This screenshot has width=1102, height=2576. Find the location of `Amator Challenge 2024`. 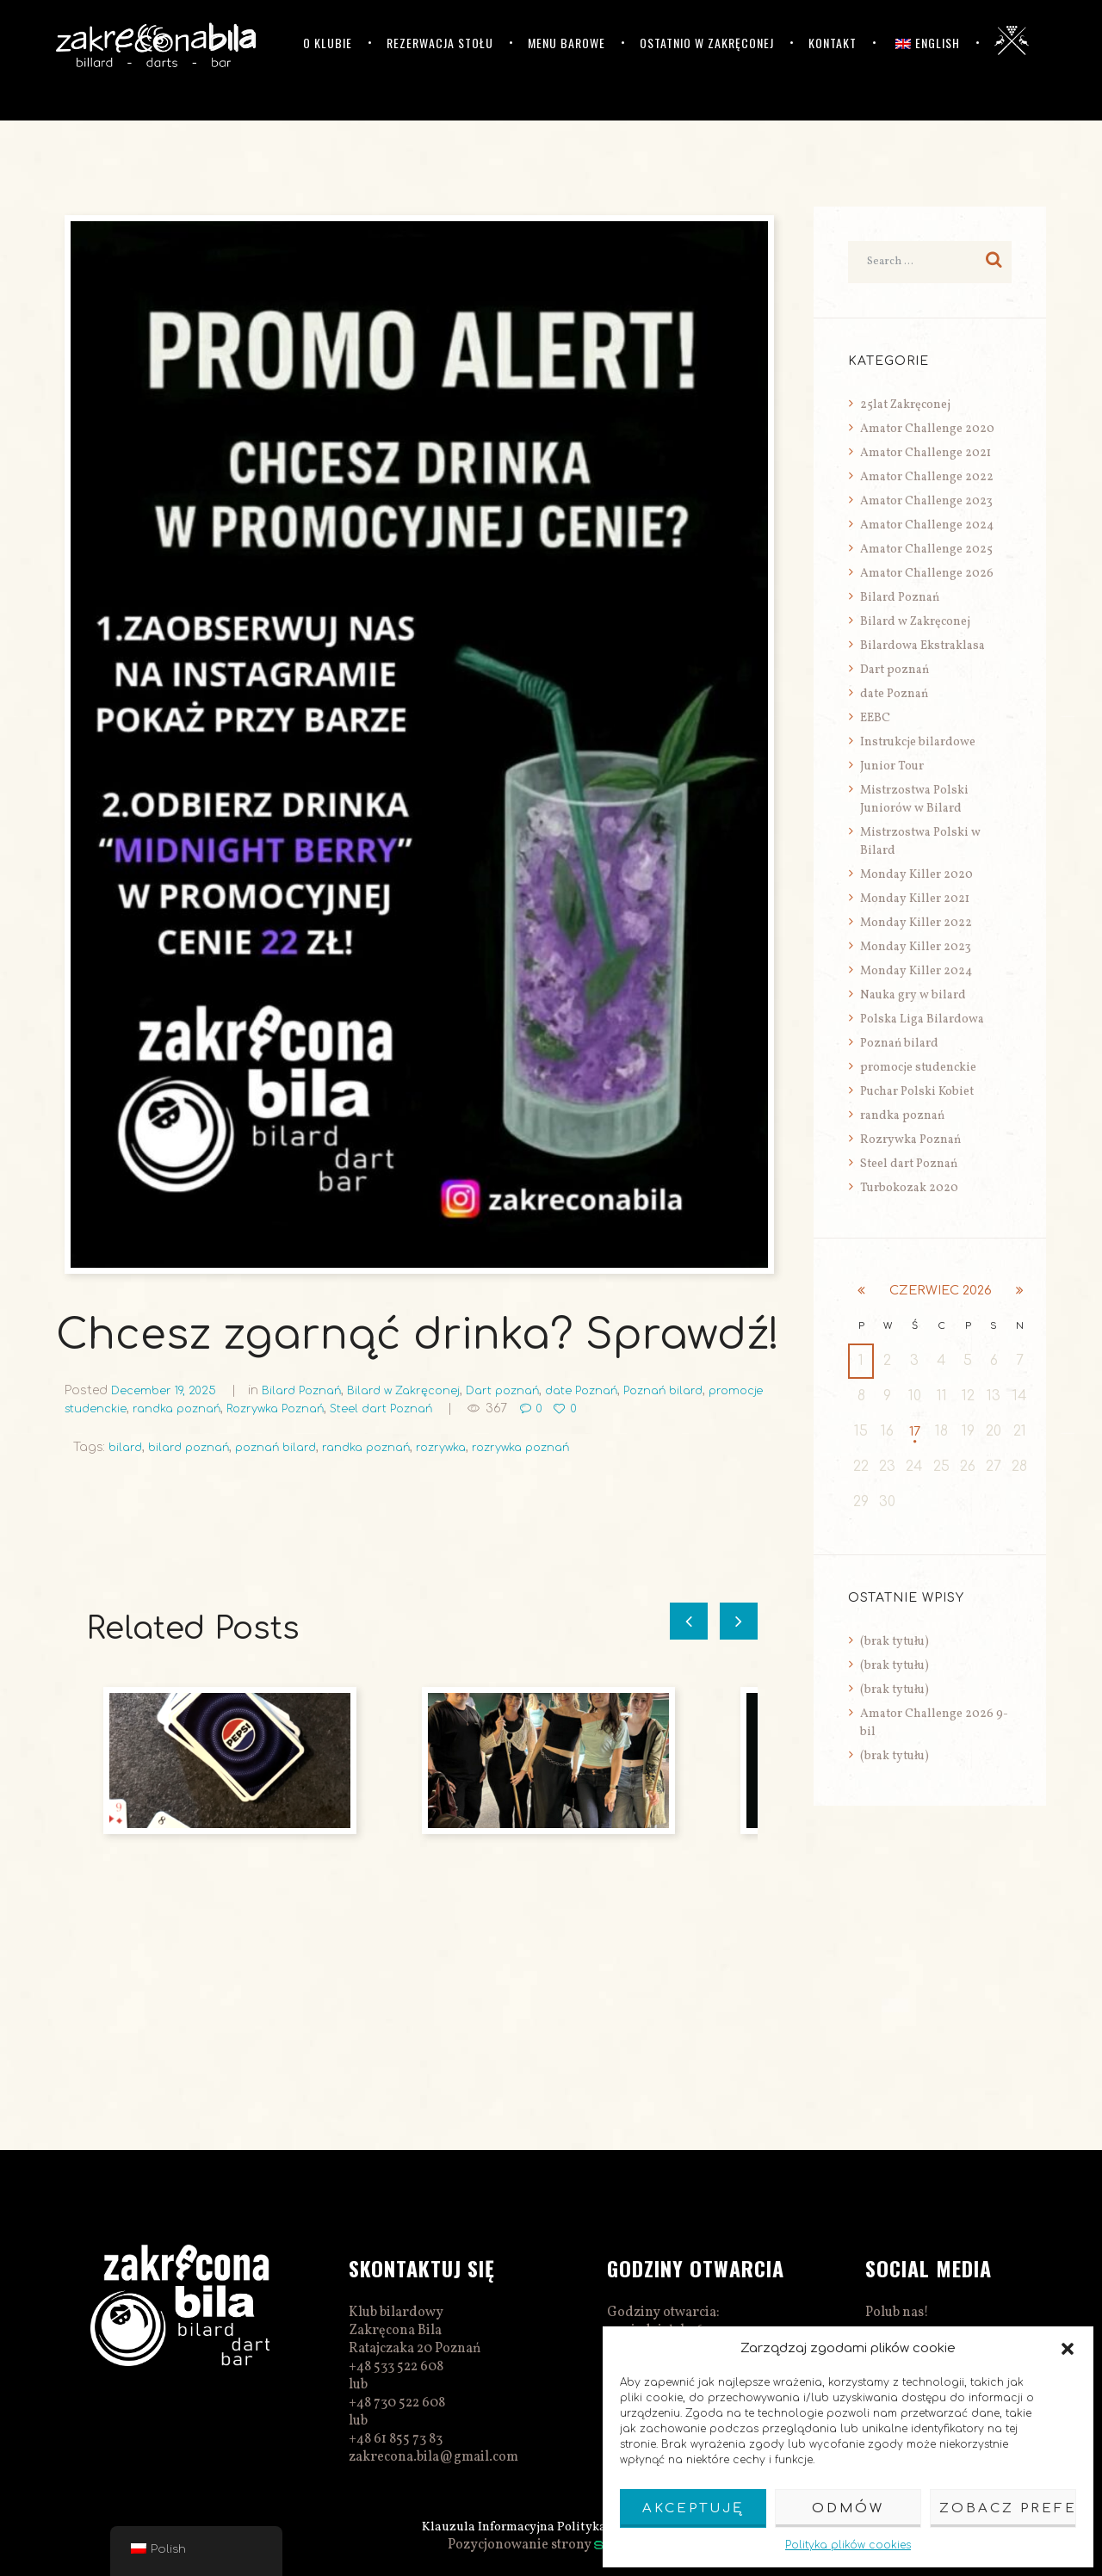

Amator Challenge 2024 is located at coordinates (927, 525).